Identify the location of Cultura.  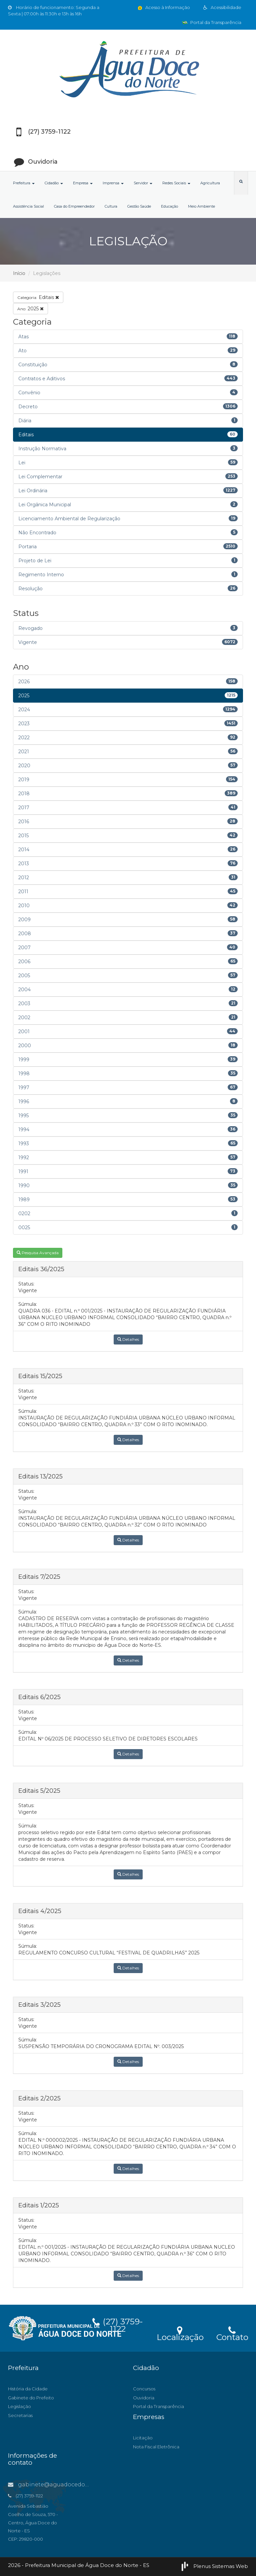
(111, 206).